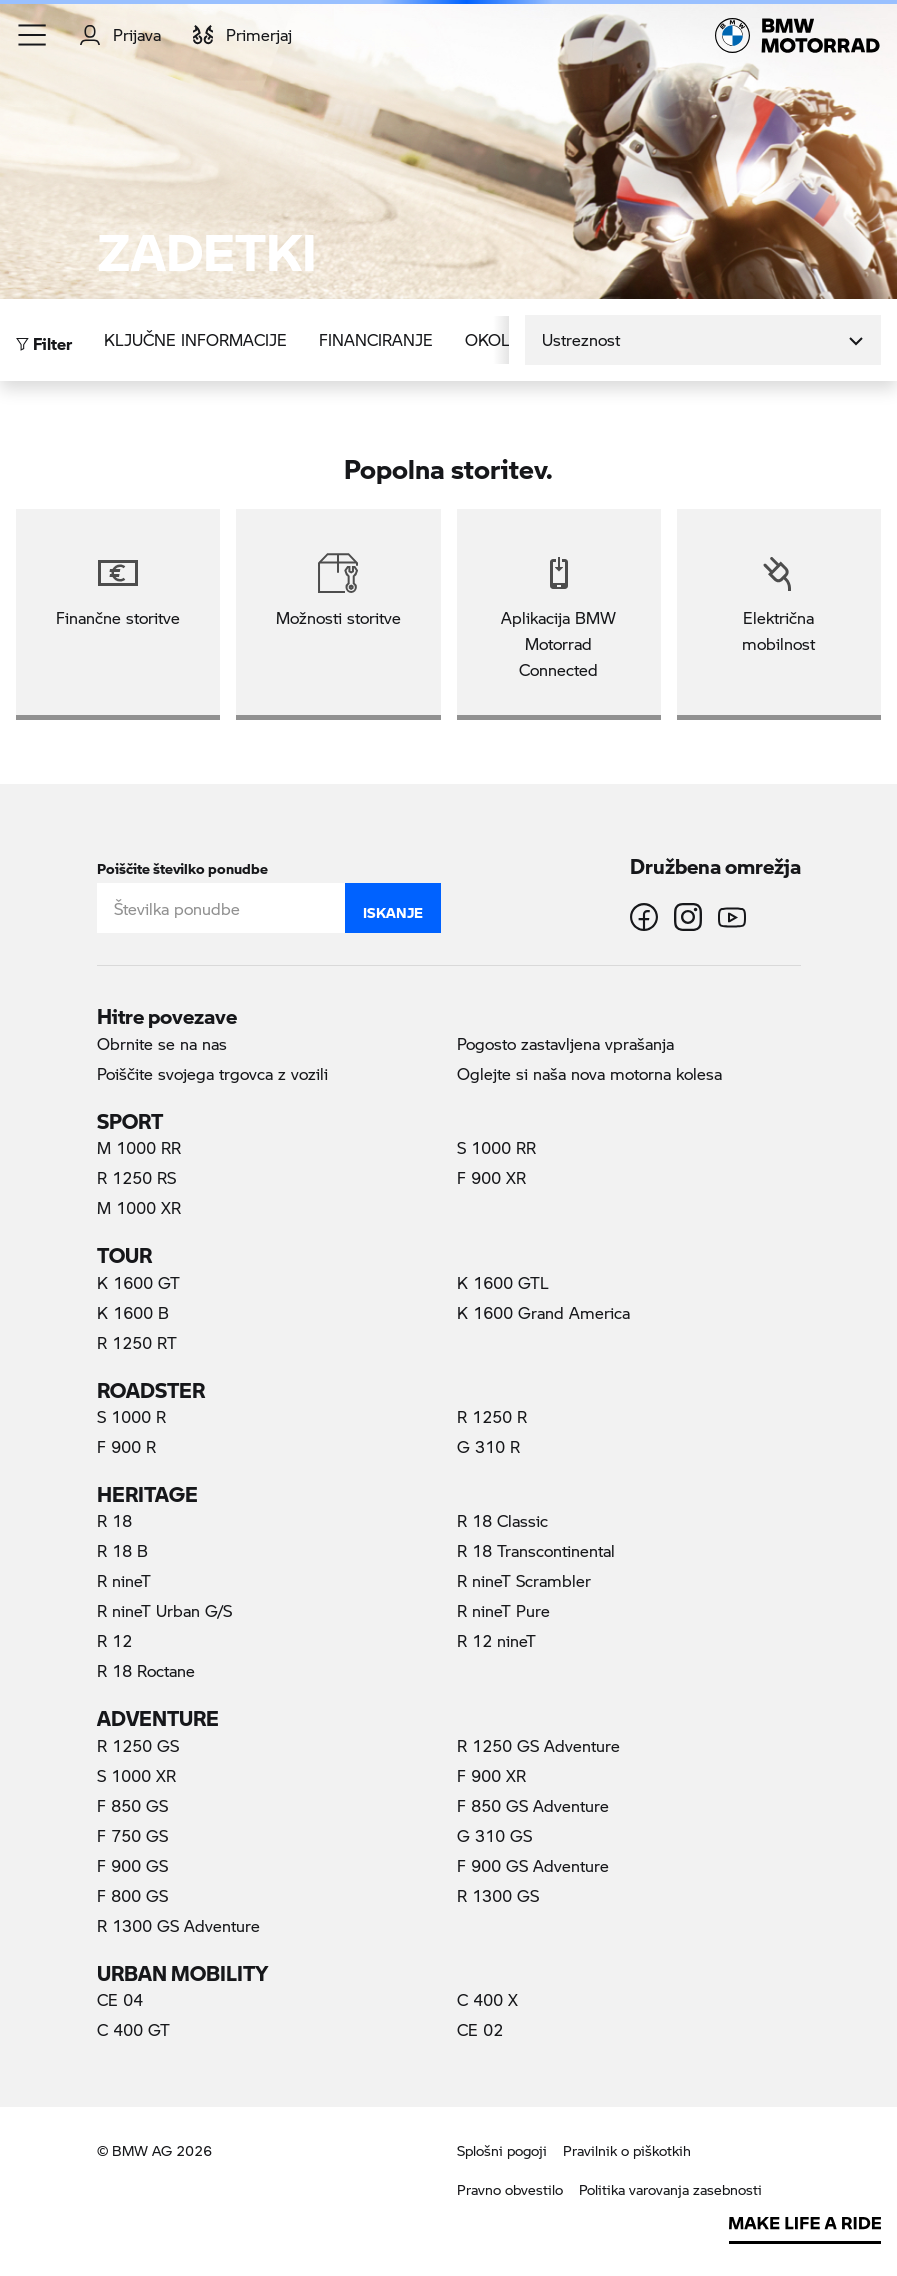 The width and height of the screenshot is (897, 2276). I want to click on Ključne informacije, so click(195, 339).